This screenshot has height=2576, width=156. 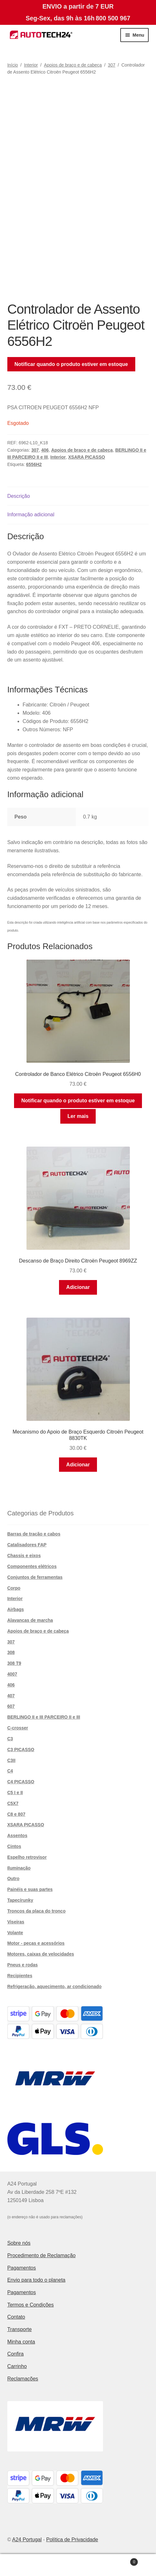 What do you see at coordinates (34, 1533) in the screenshot?
I see `Barras de tração e cabos` at bounding box center [34, 1533].